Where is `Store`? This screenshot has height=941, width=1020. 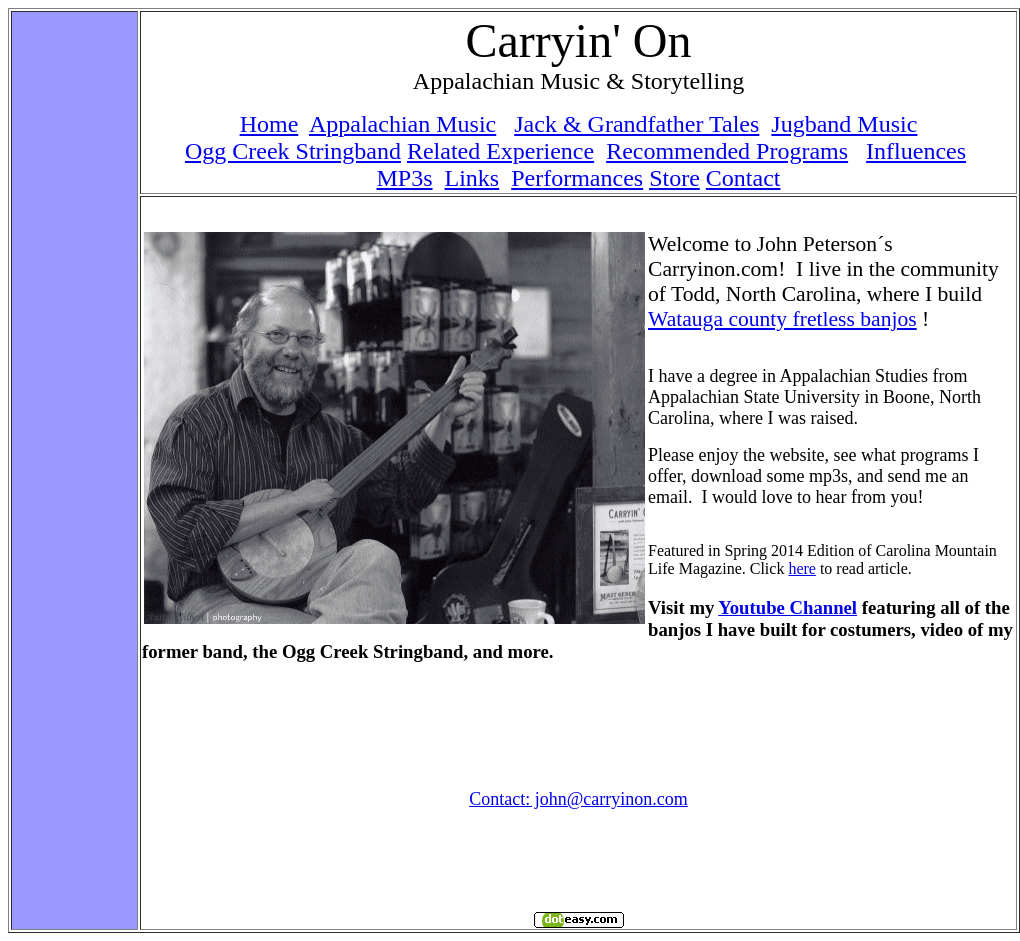 Store is located at coordinates (674, 178).